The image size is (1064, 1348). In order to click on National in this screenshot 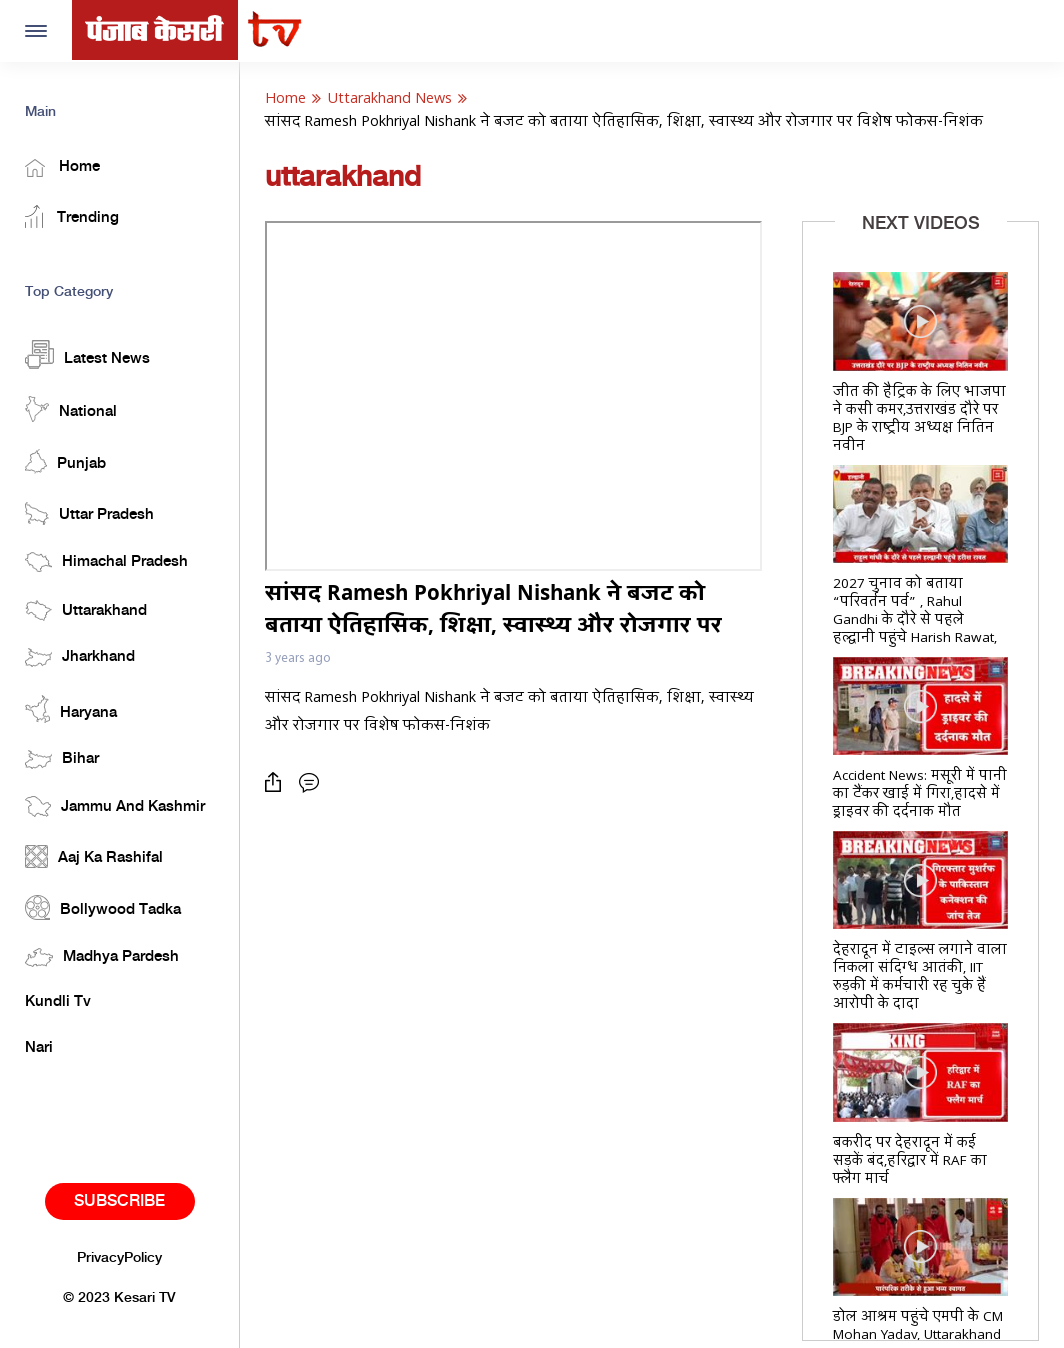, I will do `click(71, 409)`.